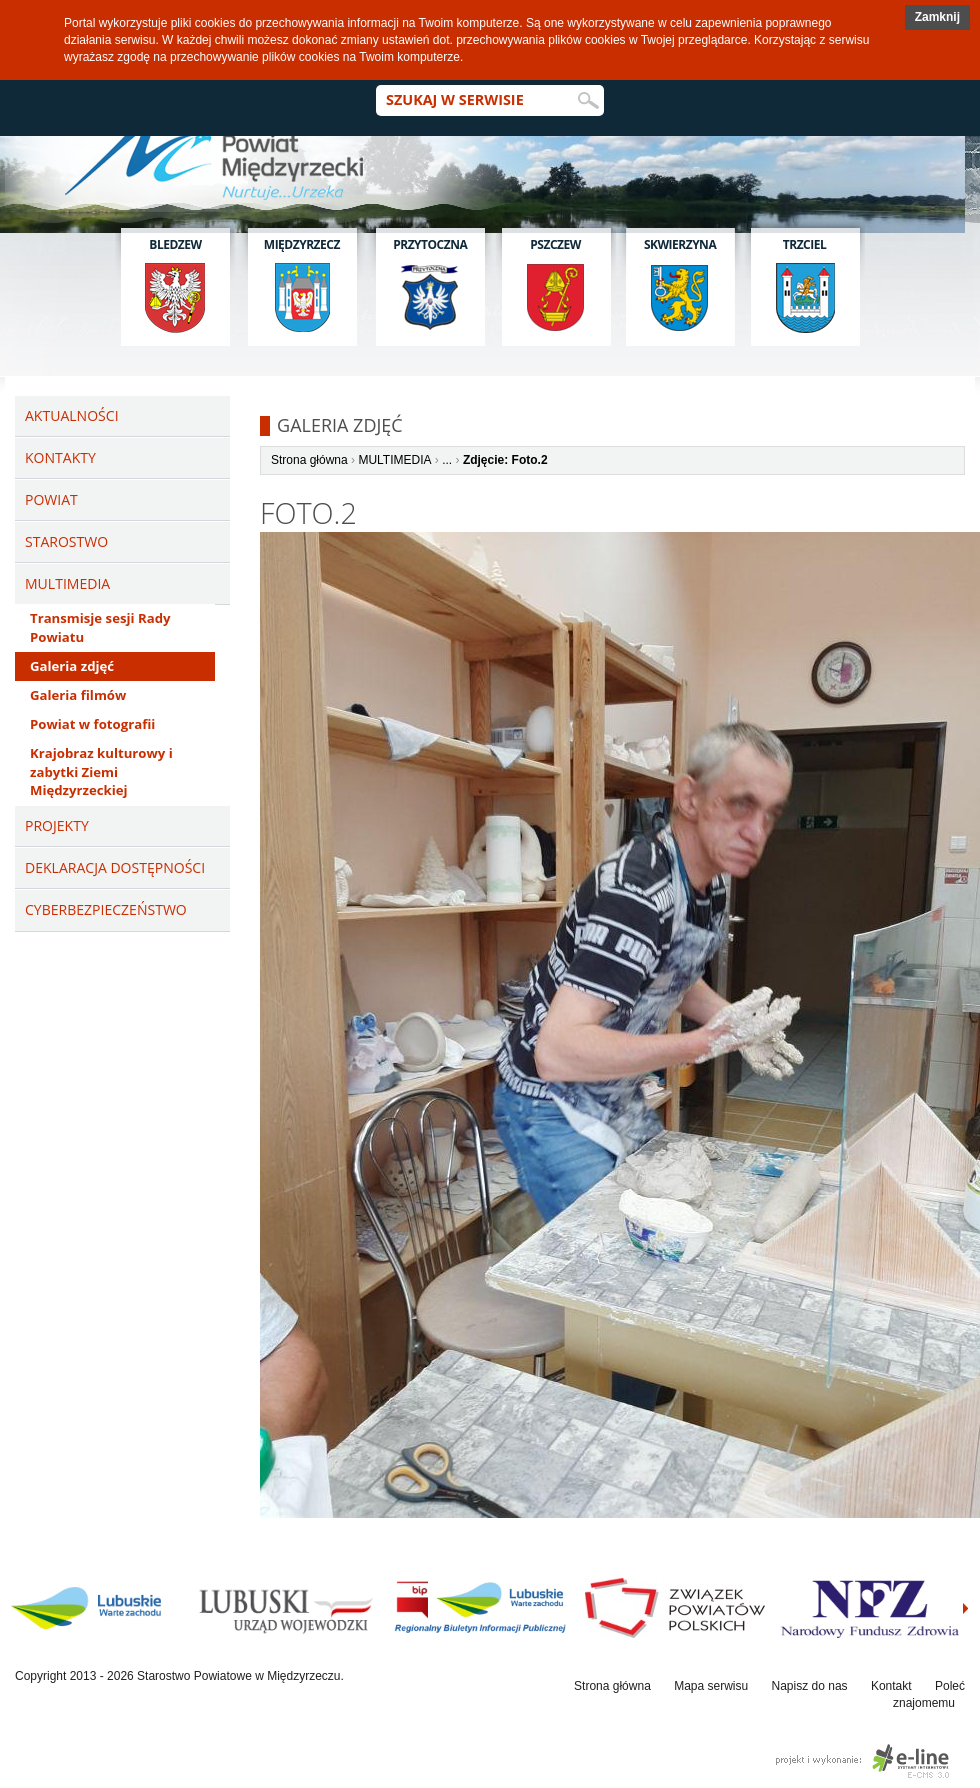 This screenshot has height=1788, width=980. Describe the element at coordinates (100, 627) in the screenshot. I see `Transmisje sesji Rady Powiatu` at that location.